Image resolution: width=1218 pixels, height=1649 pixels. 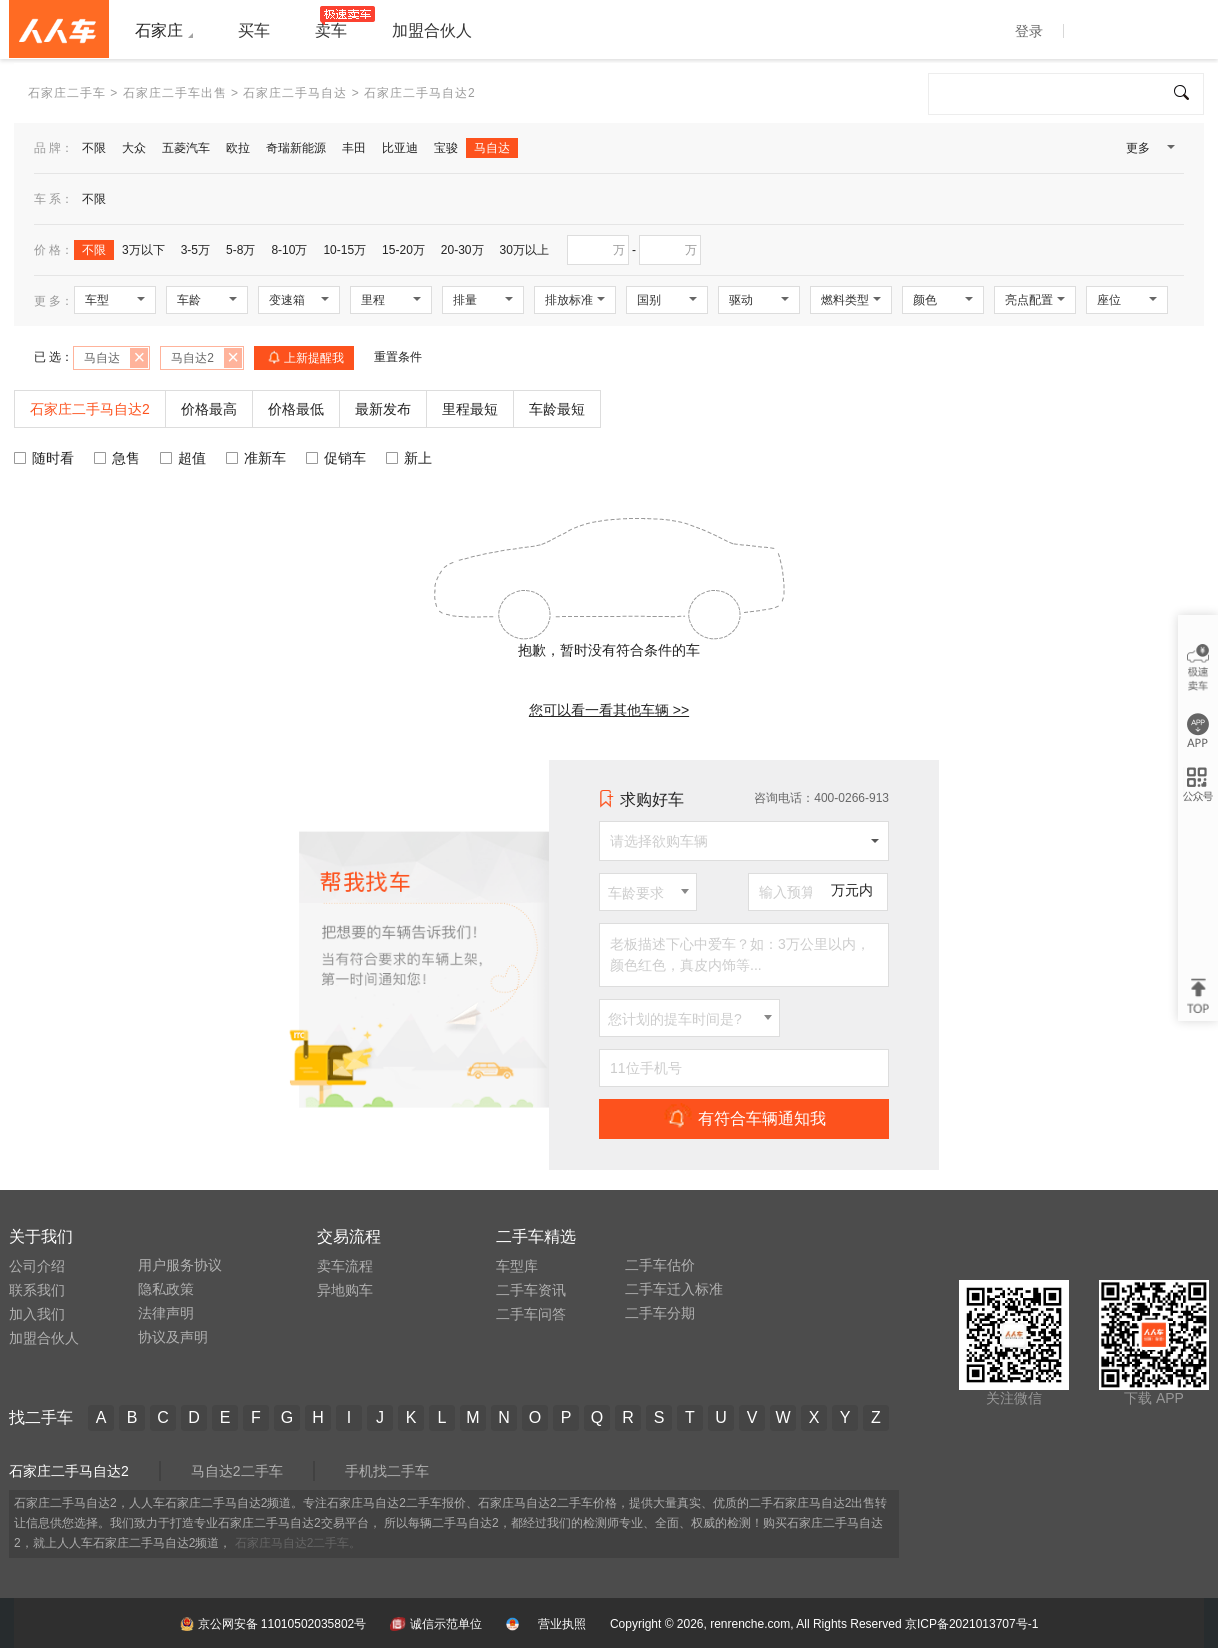 I want to click on 法律声明, so click(x=166, y=1313).